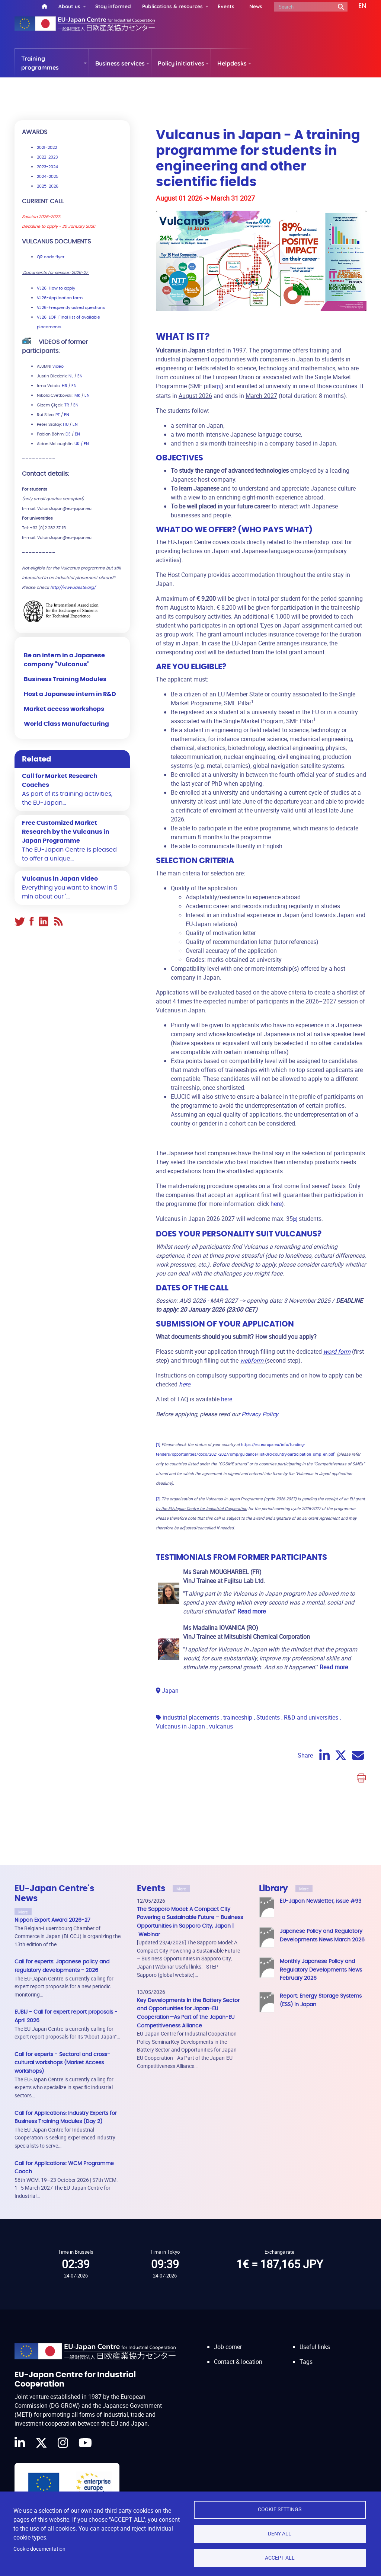 This screenshot has height=2576, width=381. What do you see at coordinates (268, 1717) in the screenshot?
I see `Students` at bounding box center [268, 1717].